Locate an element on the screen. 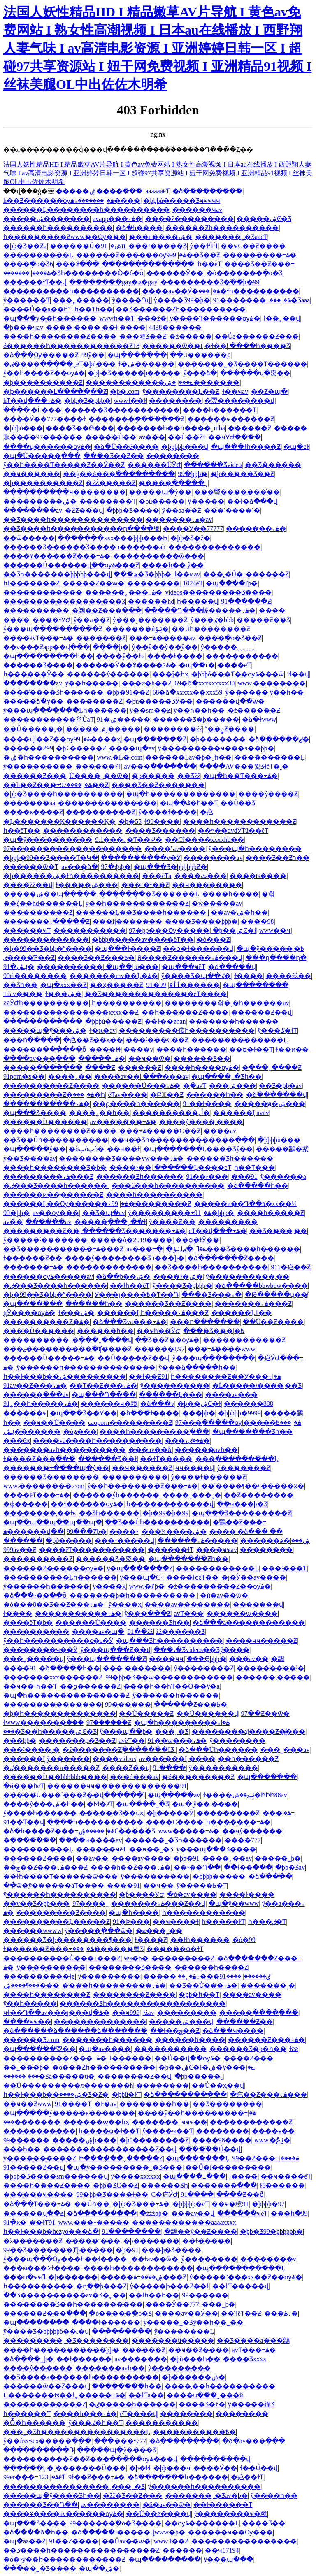 The image size is (316, 2576). ŷ���պ�С˵ is located at coordinates (141, 1577).